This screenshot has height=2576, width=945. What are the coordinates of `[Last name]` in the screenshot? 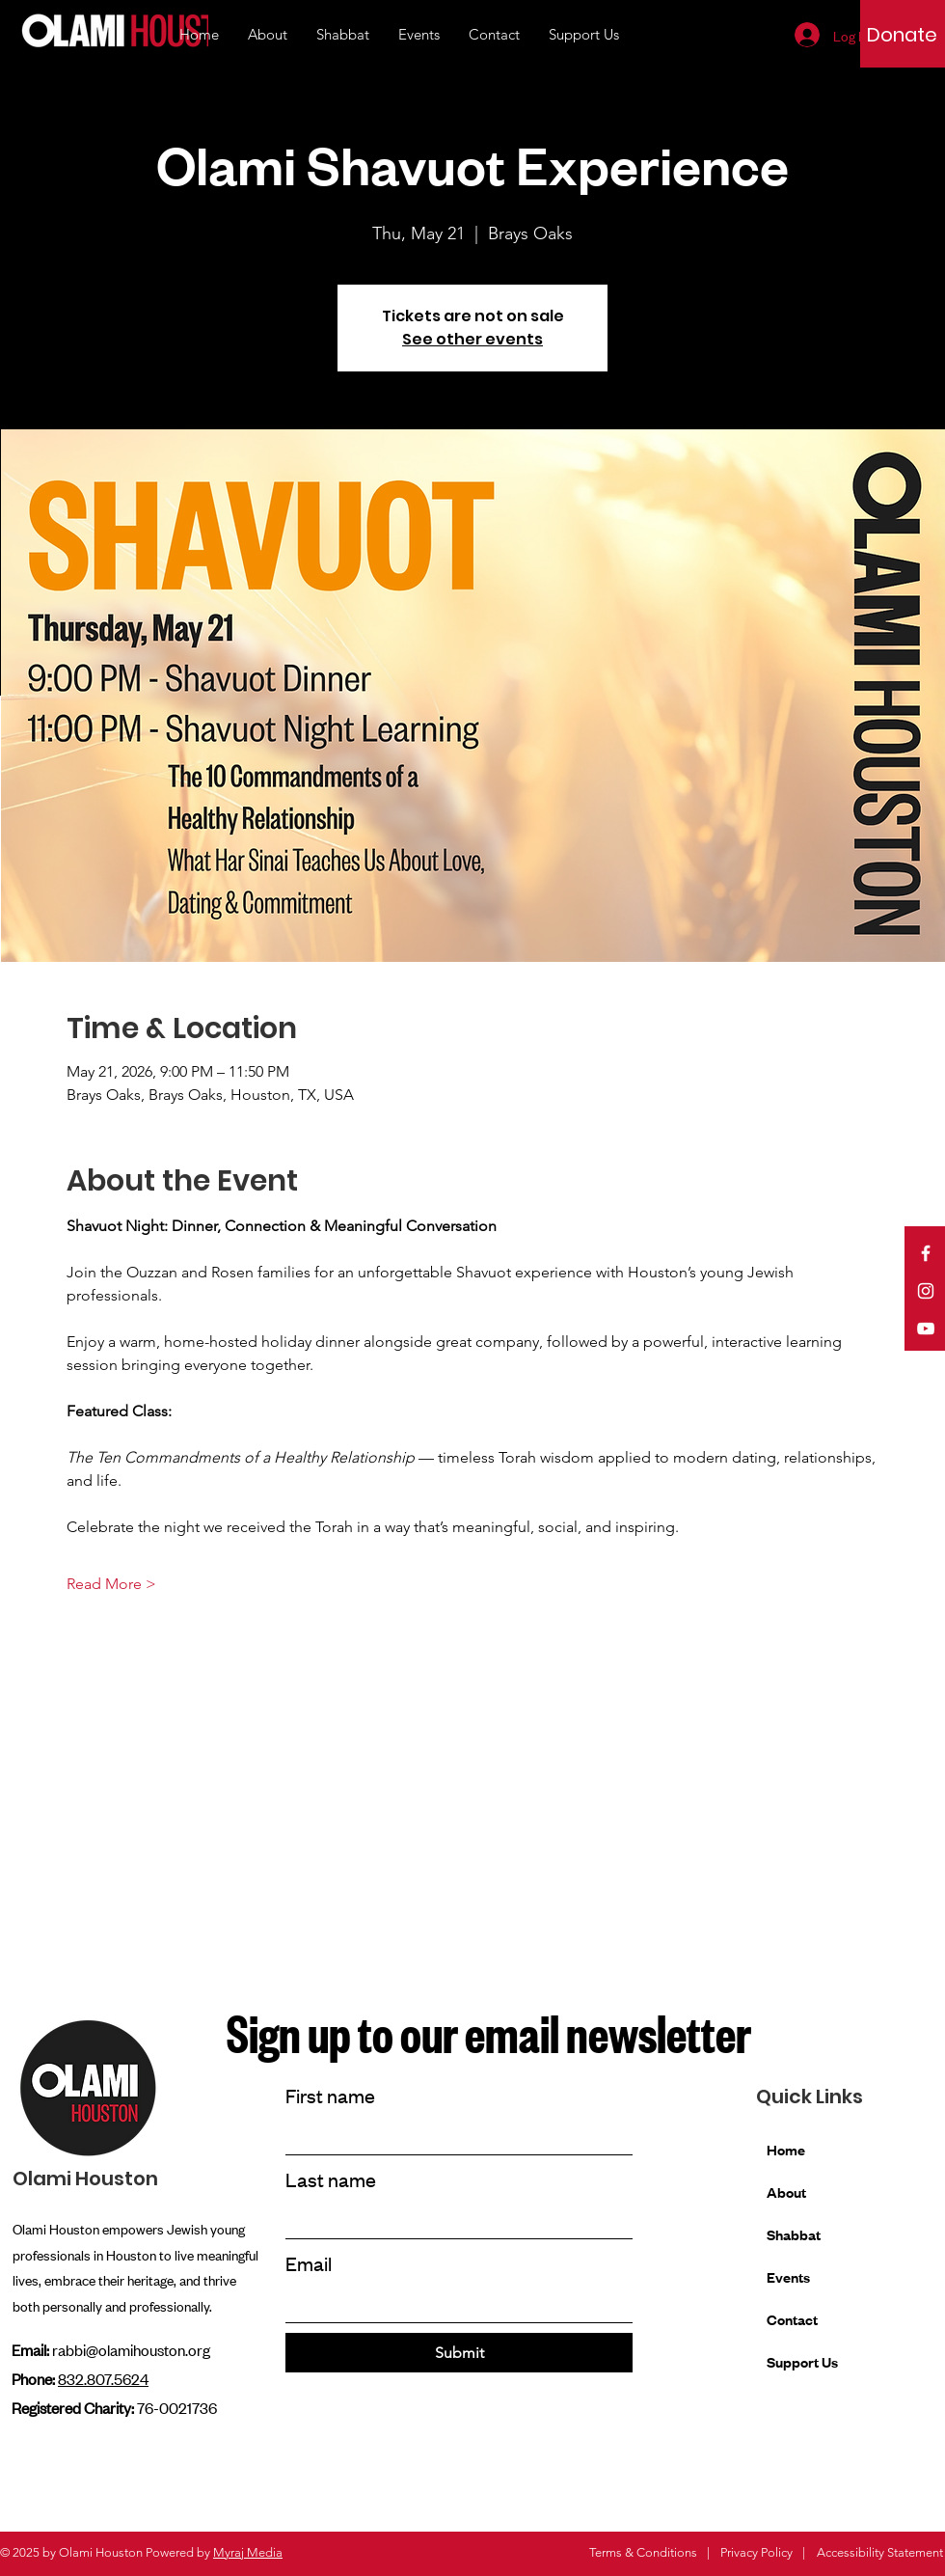 It's located at (453, 2220).